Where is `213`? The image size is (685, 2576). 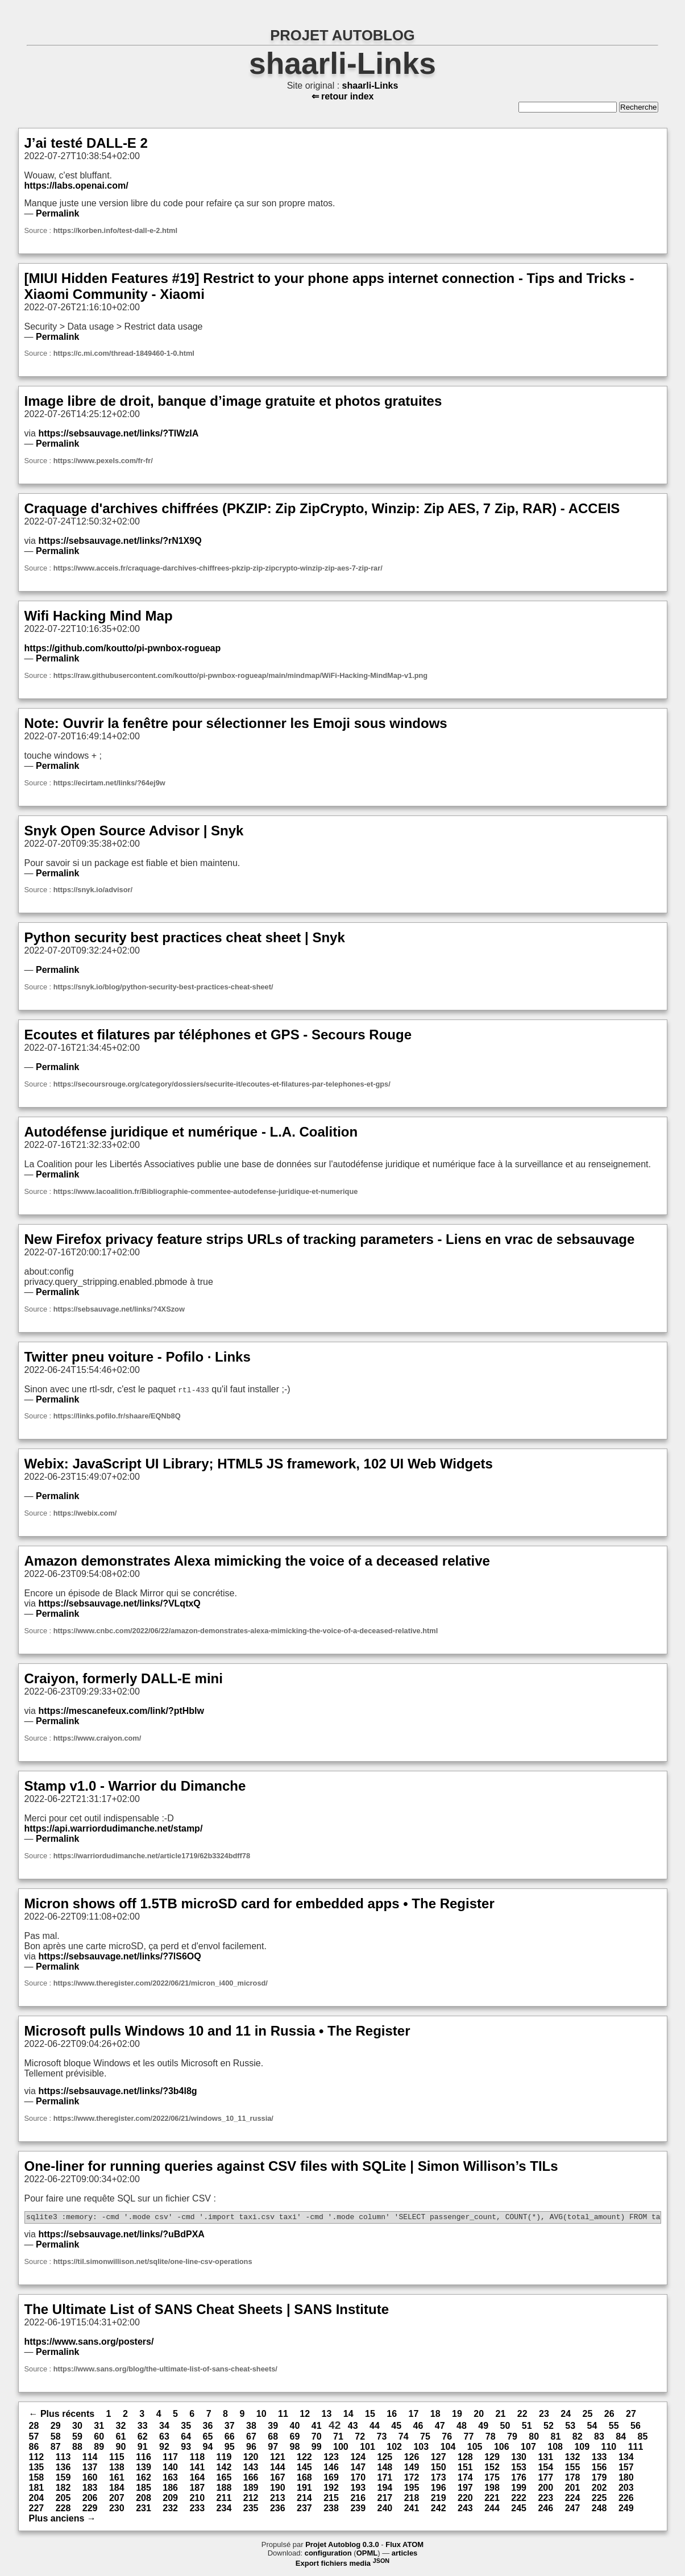 213 is located at coordinates (277, 2499).